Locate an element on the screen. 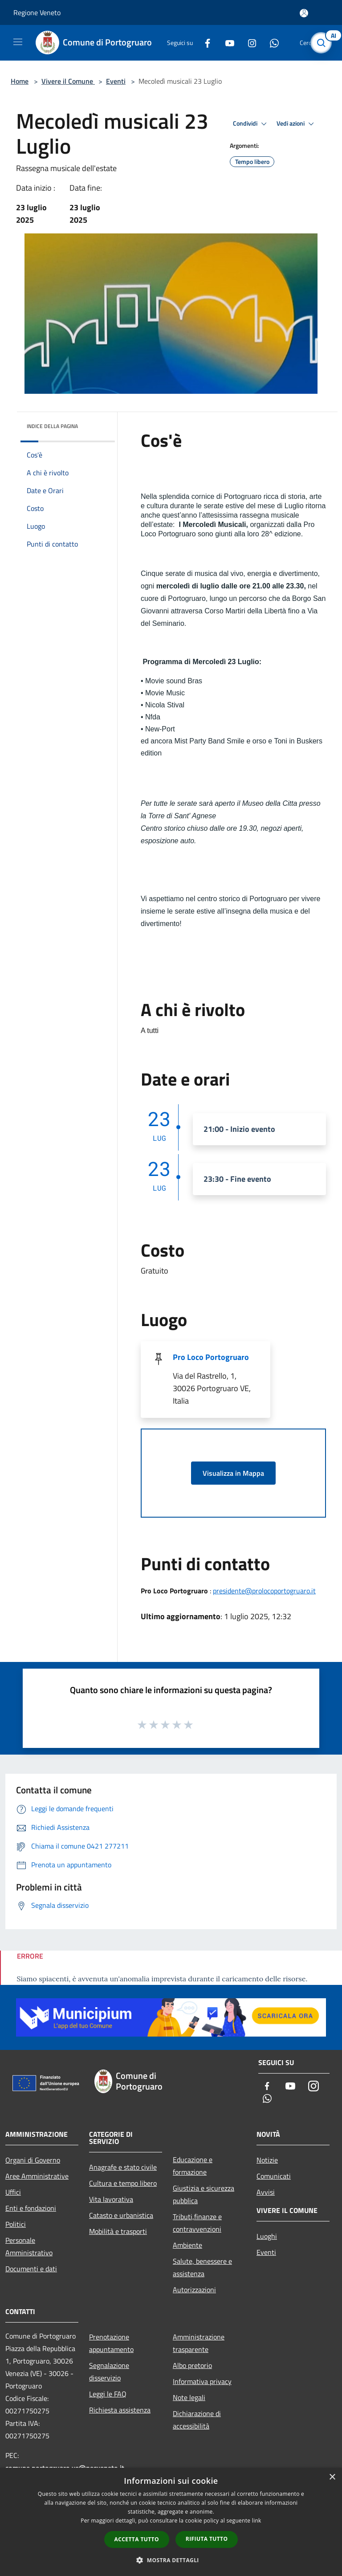 The width and height of the screenshot is (342, 2576). Enti e fondazioni is located at coordinates (30, 2208).